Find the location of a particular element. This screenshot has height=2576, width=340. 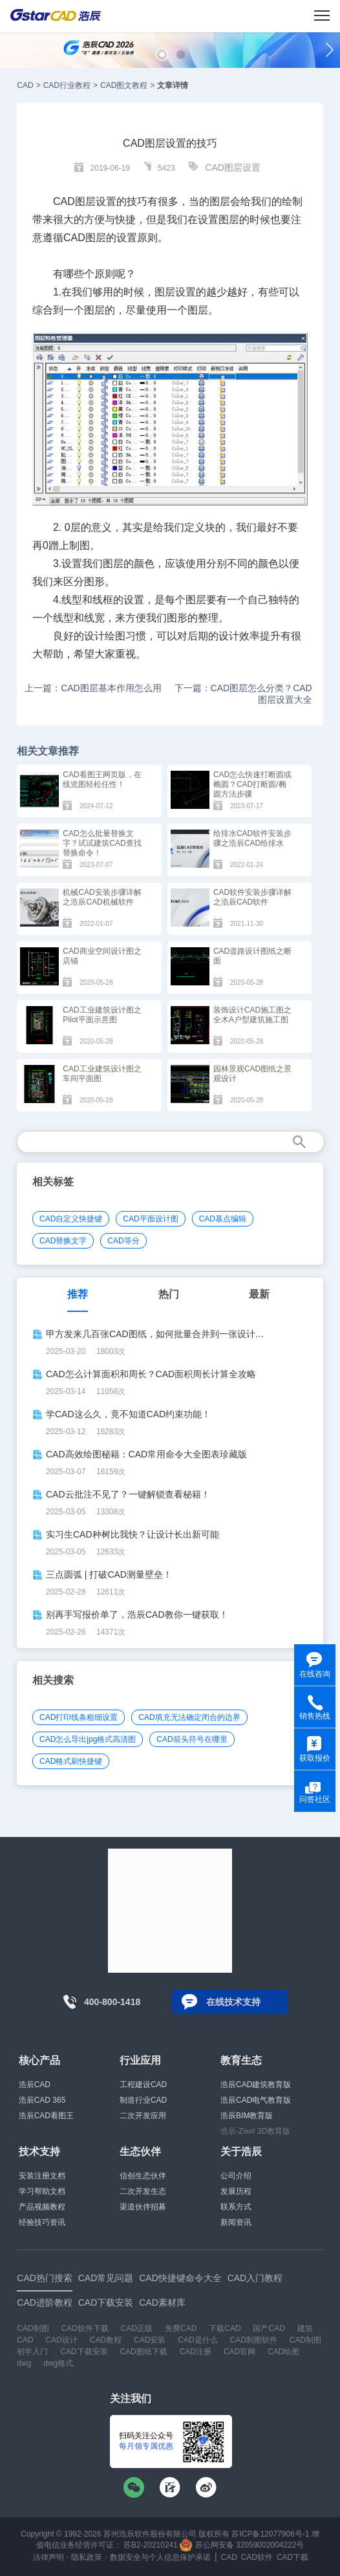

CAD平面设计图 is located at coordinates (150, 1218).